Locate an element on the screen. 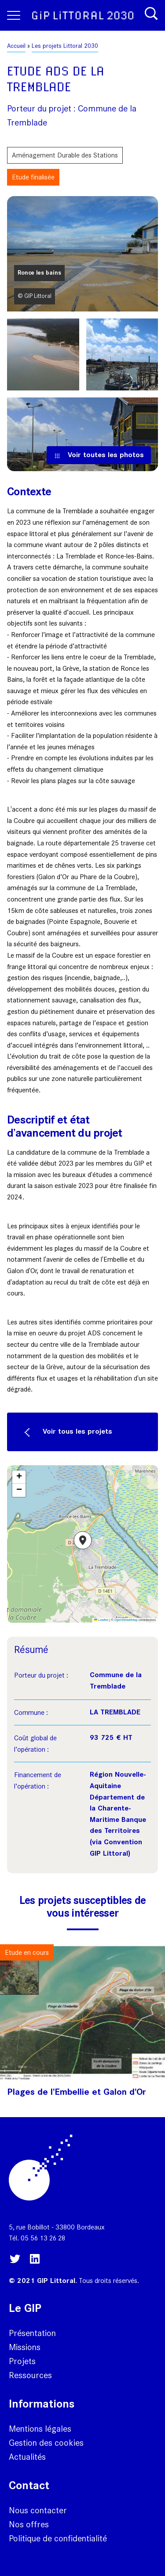 The width and height of the screenshot is (165, 2576). Actualités is located at coordinates (27, 2456).